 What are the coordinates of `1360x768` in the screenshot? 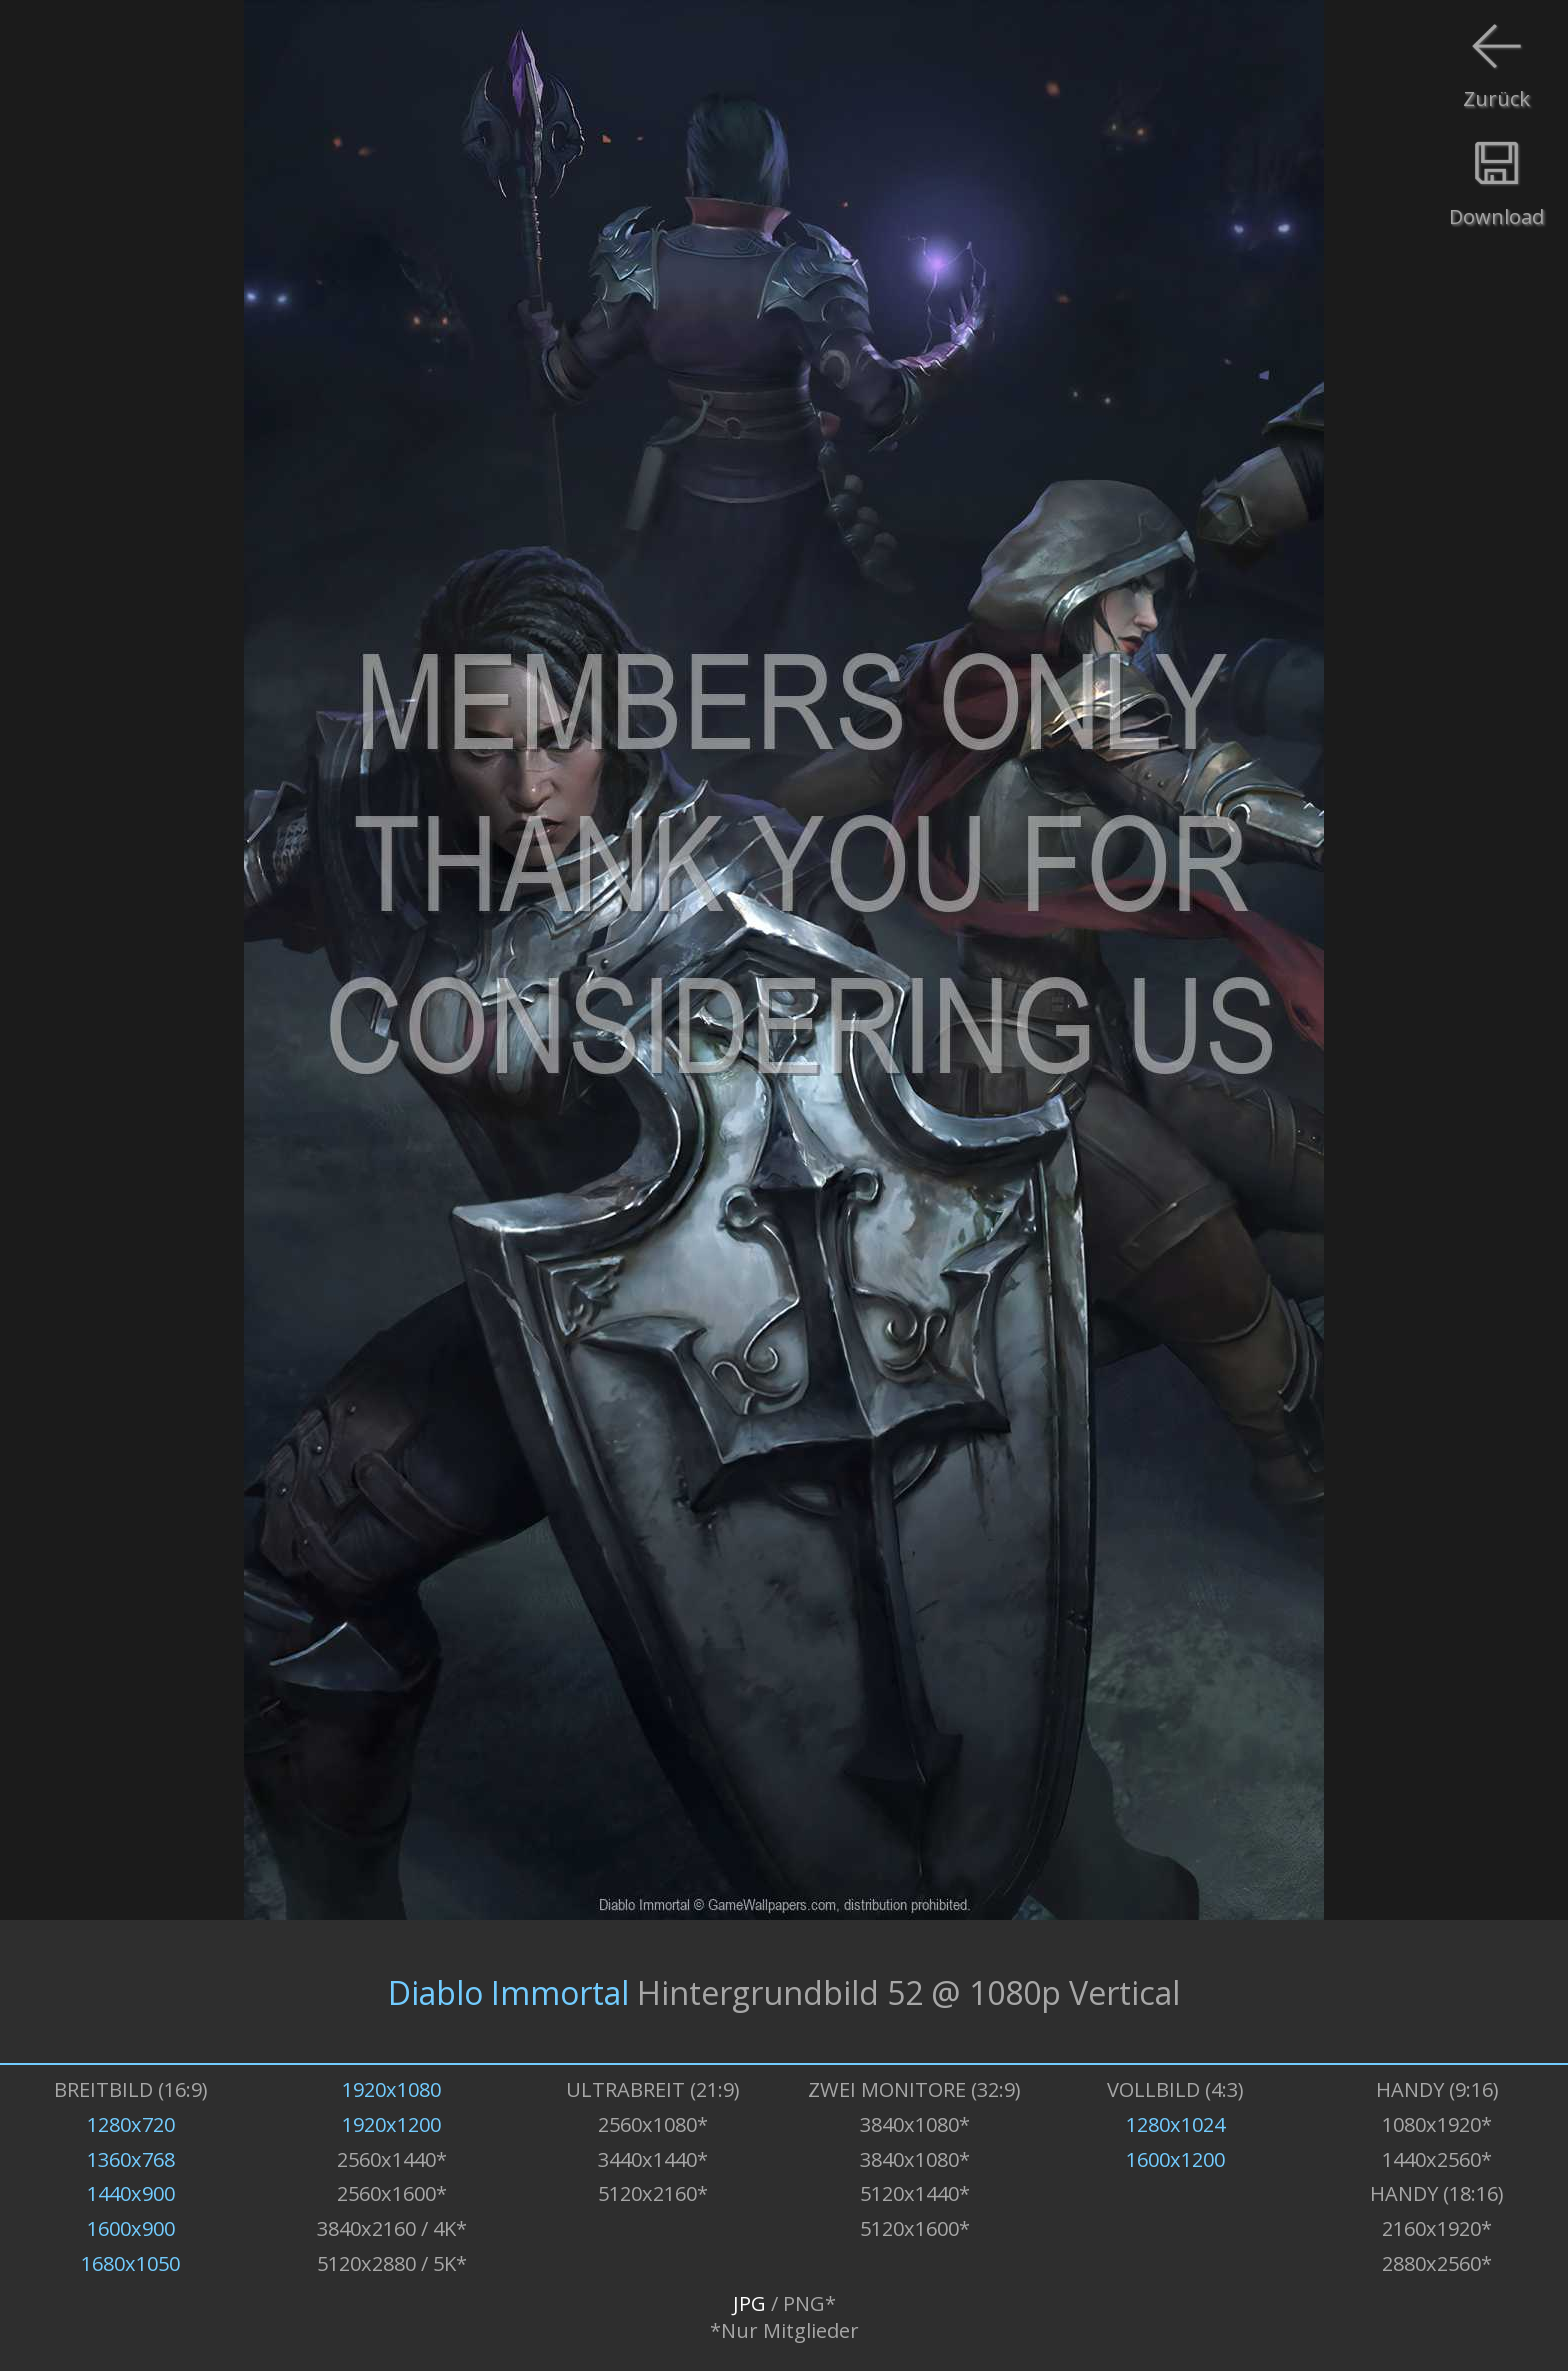 It's located at (131, 2159).